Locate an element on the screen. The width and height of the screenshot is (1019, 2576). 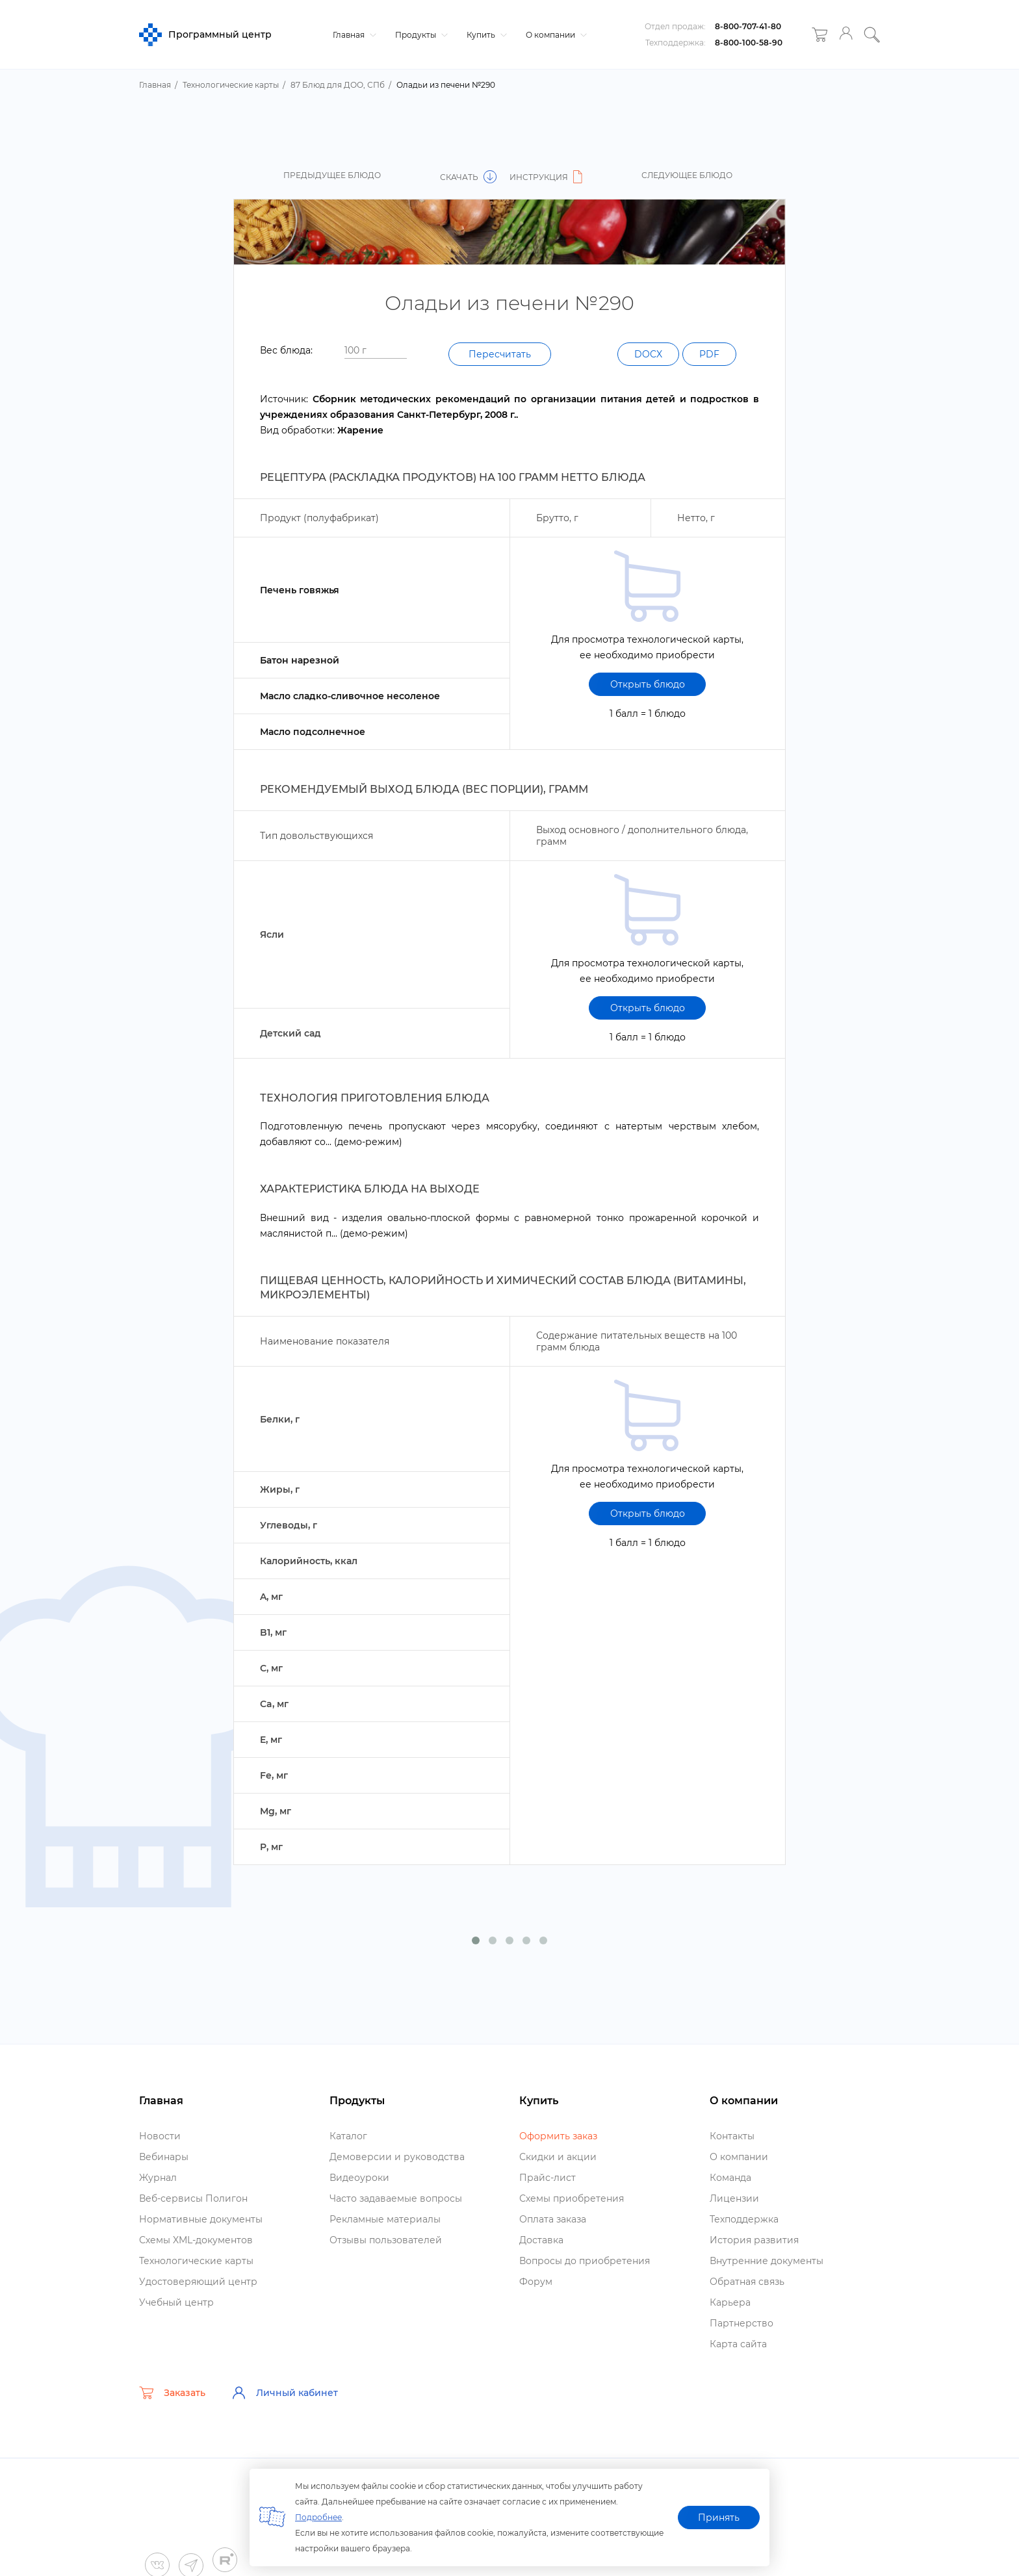
Доставка is located at coordinates (541, 2240).